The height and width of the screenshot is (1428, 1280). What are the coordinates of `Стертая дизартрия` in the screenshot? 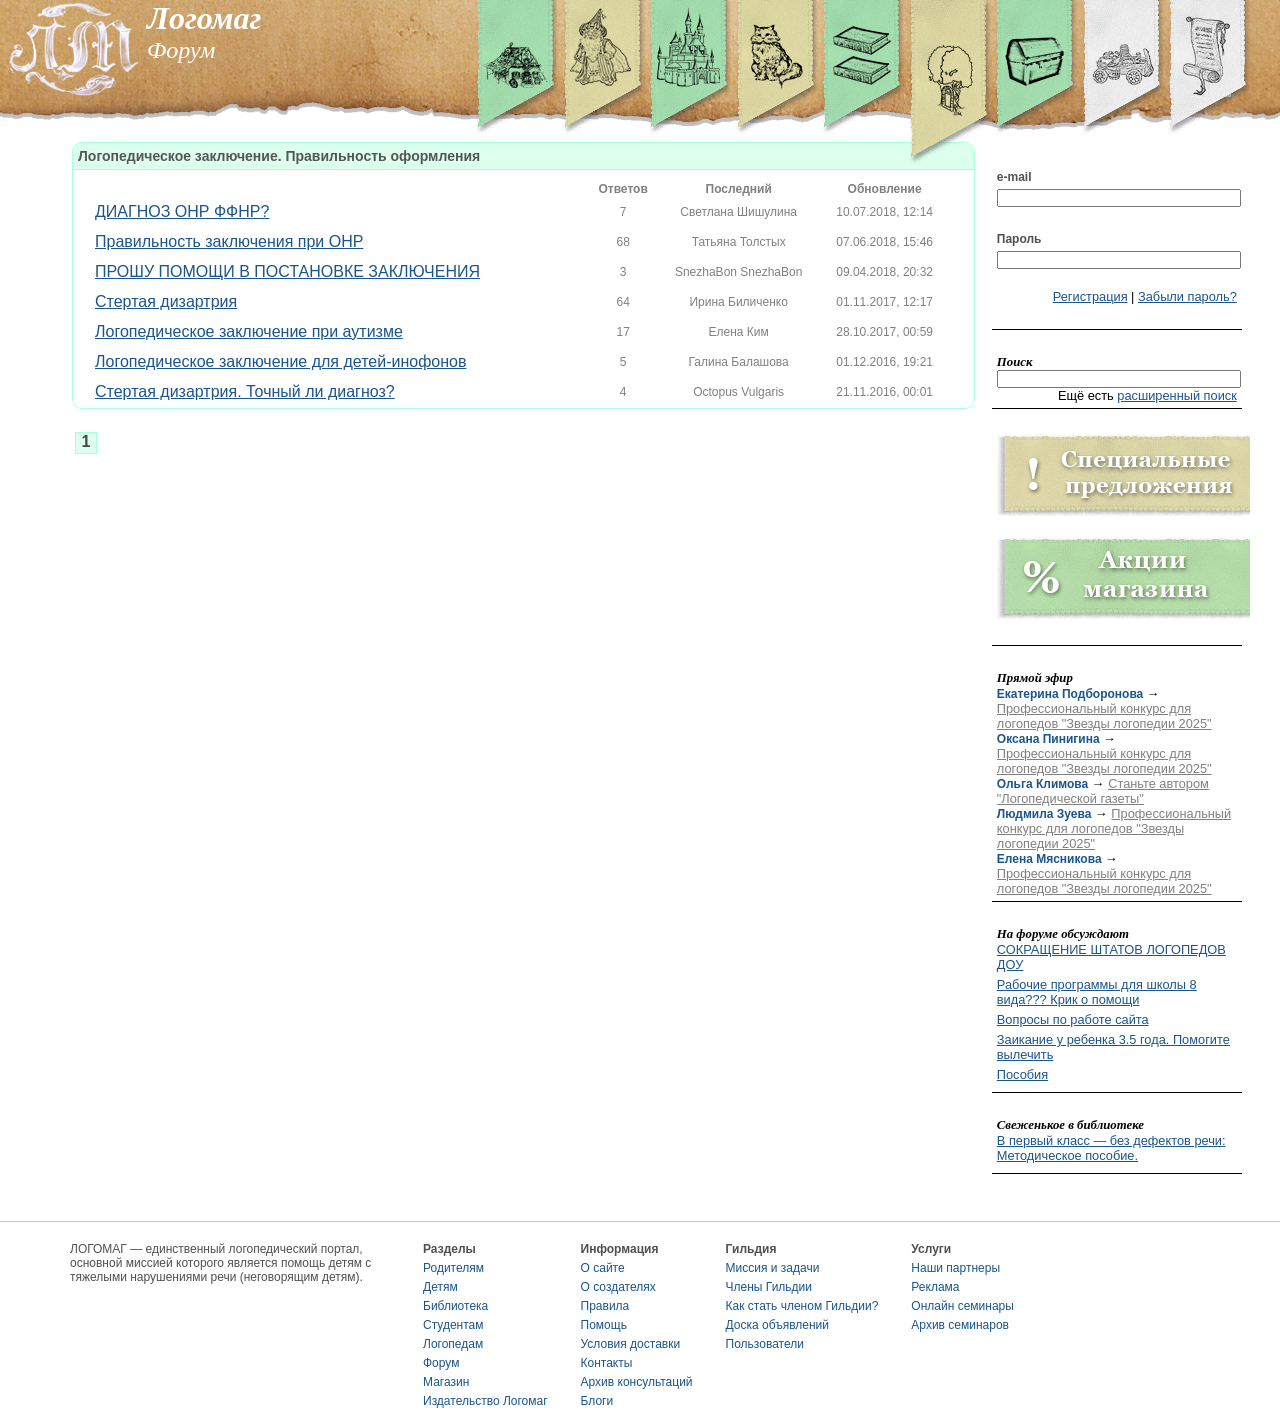 It's located at (166, 301).